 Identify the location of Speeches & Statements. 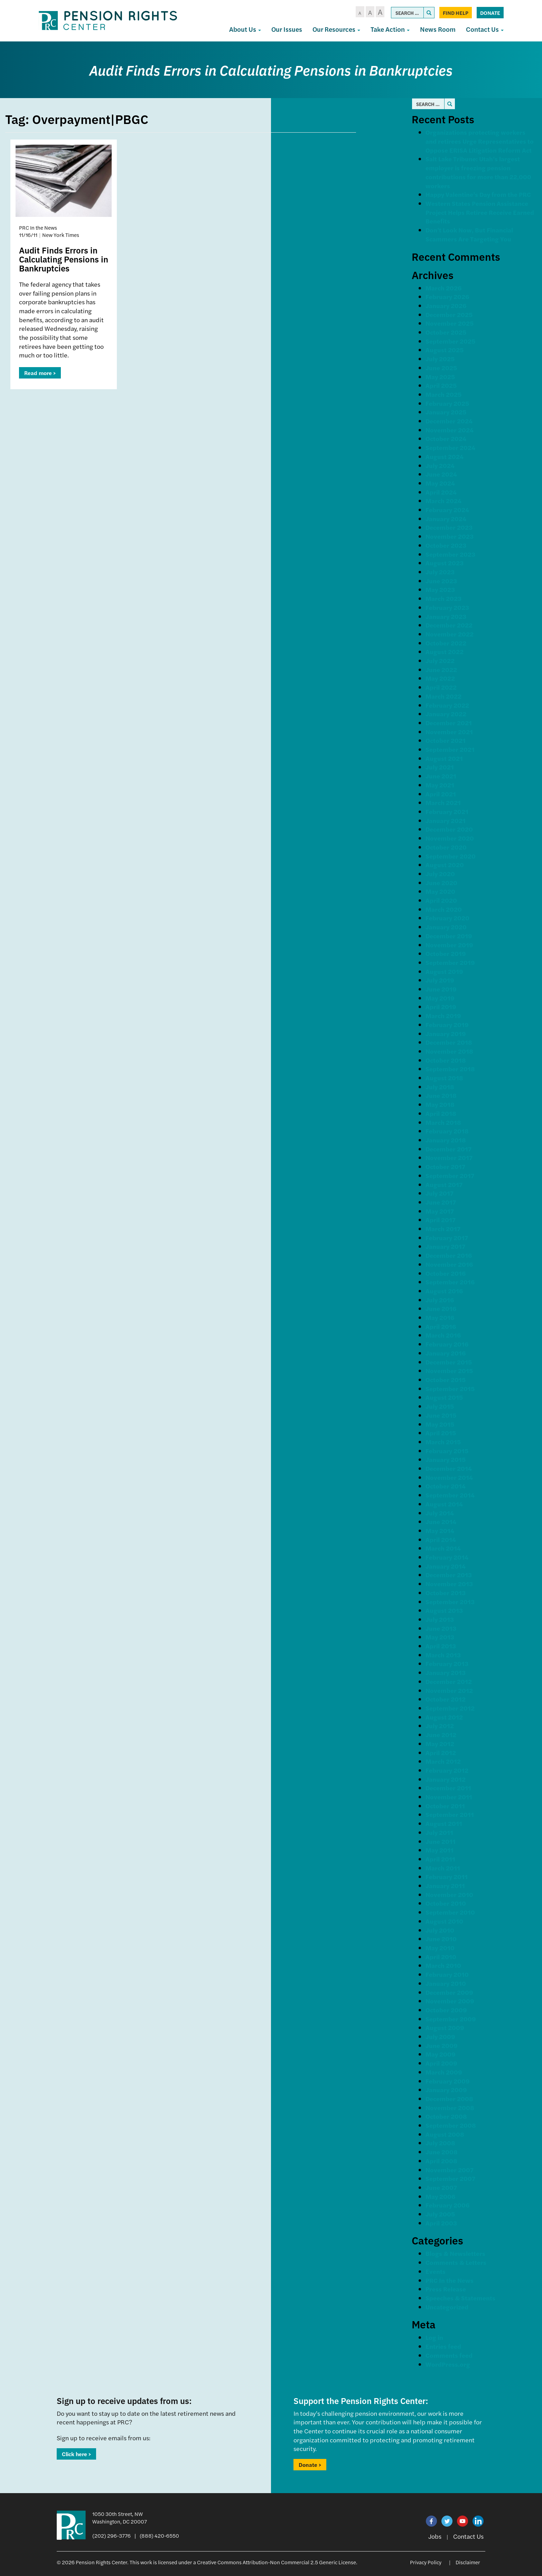
(460, 2297).